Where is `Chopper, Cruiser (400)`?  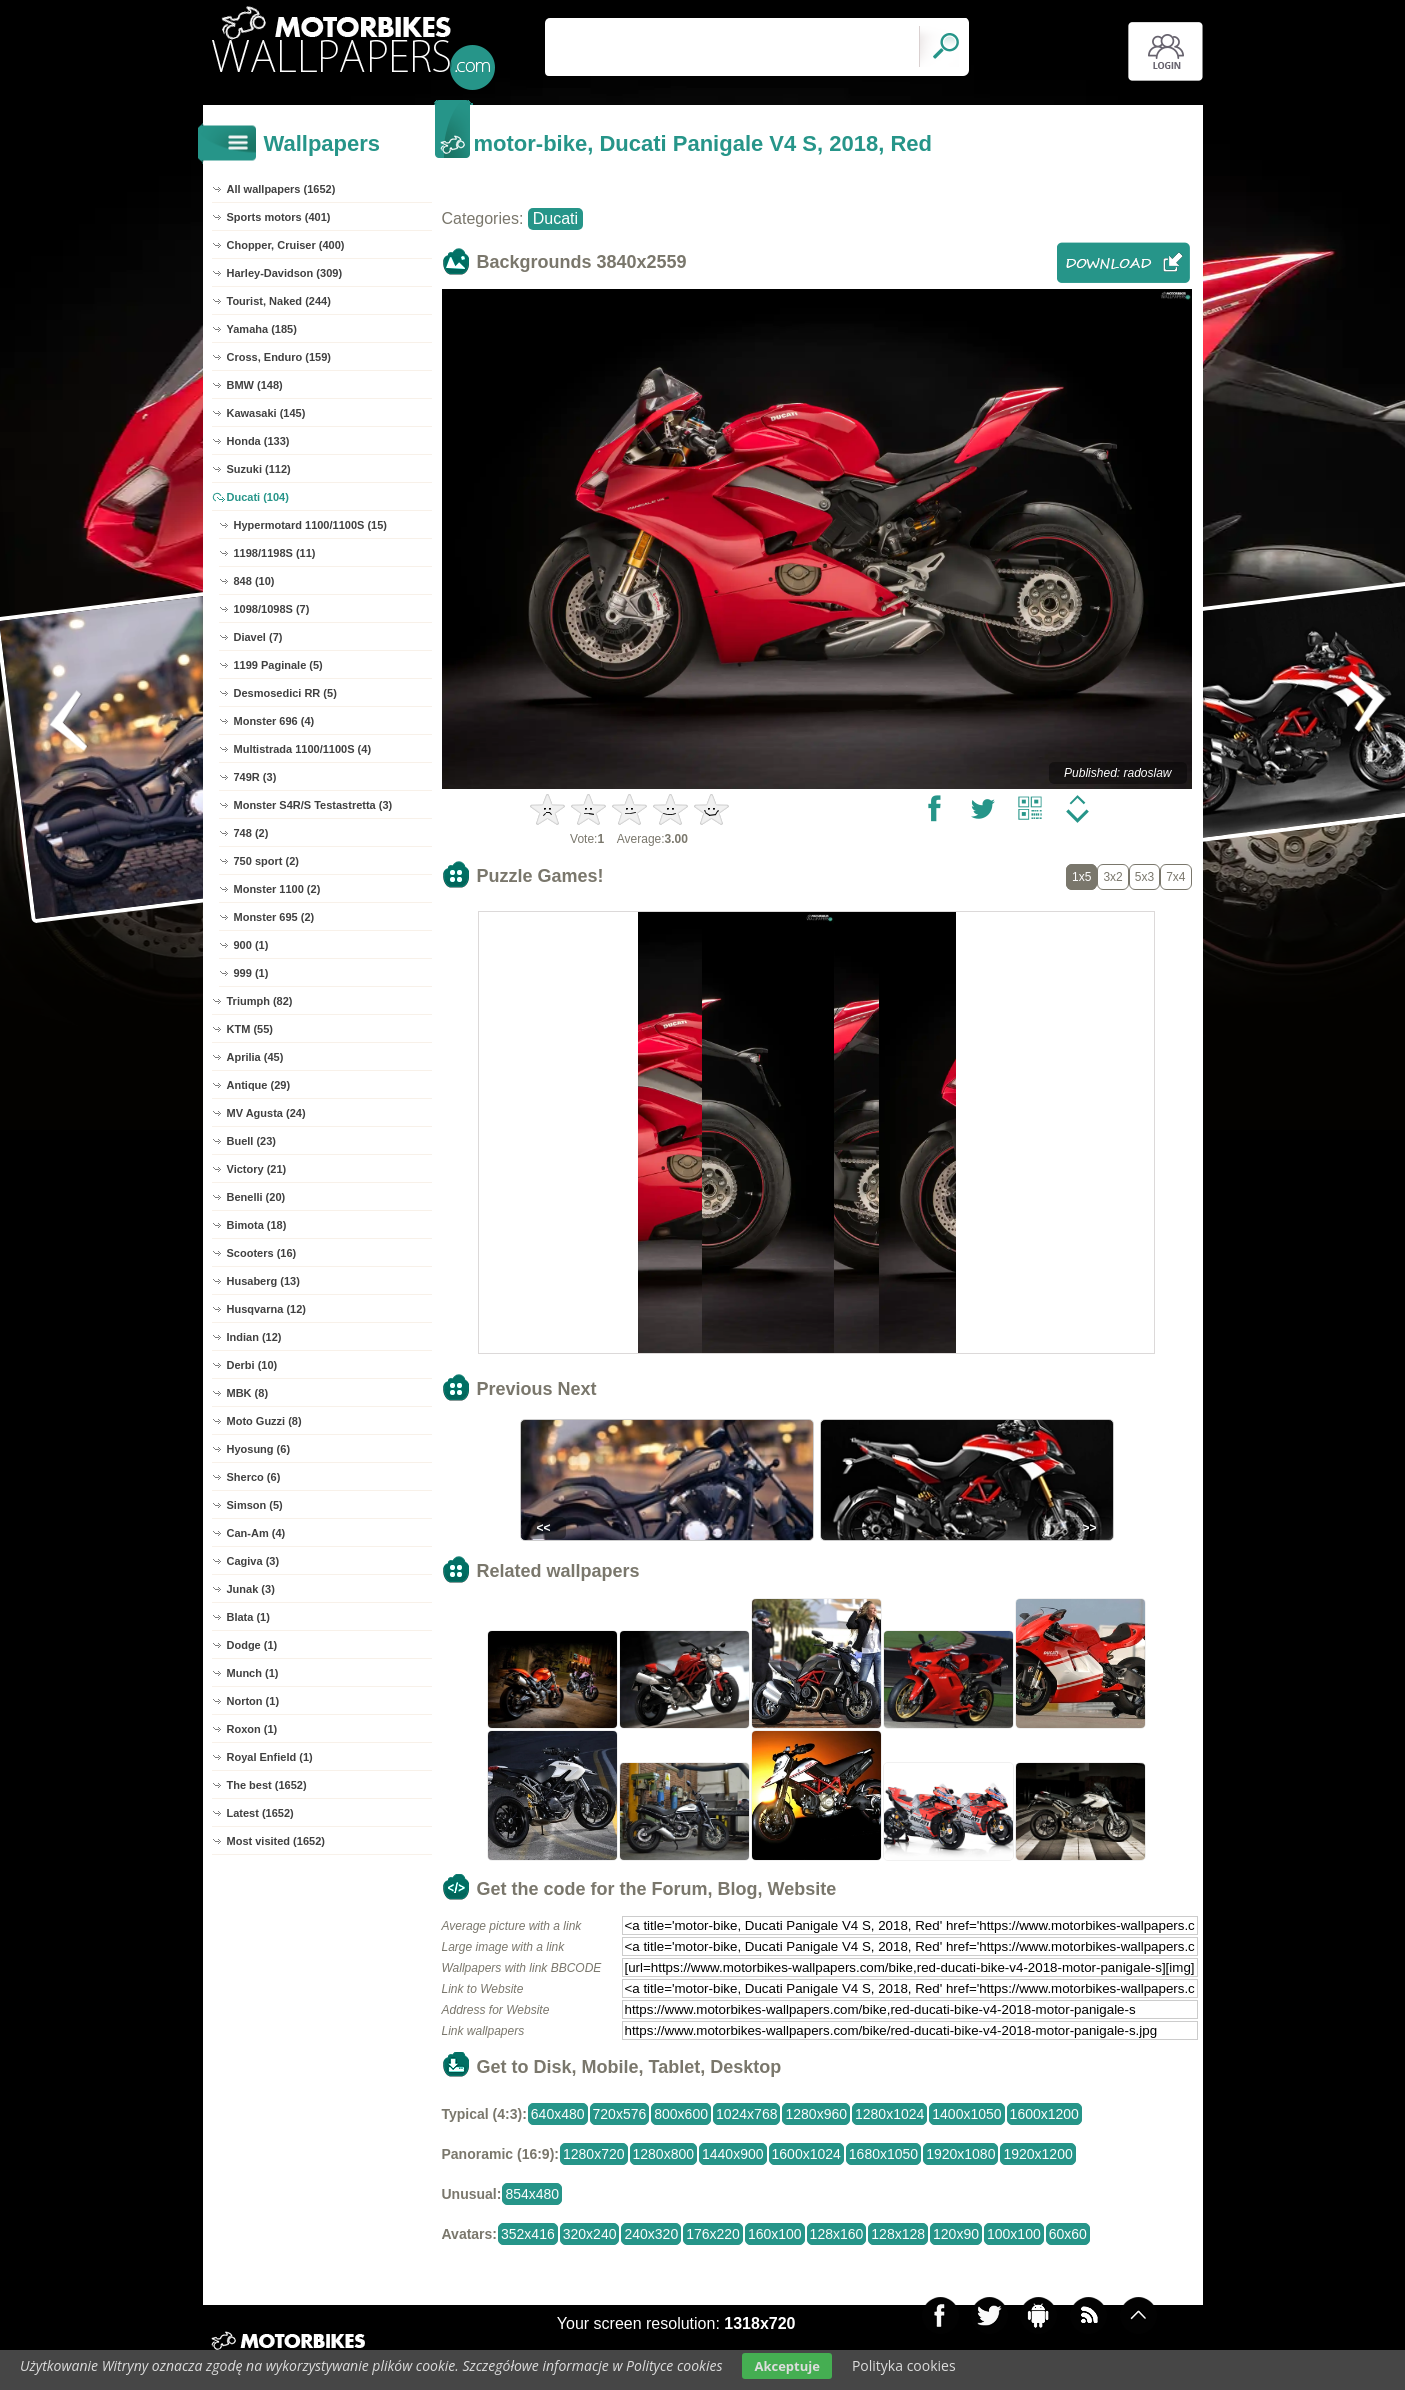
Chopper, Cruiser (400) is located at coordinates (286, 245).